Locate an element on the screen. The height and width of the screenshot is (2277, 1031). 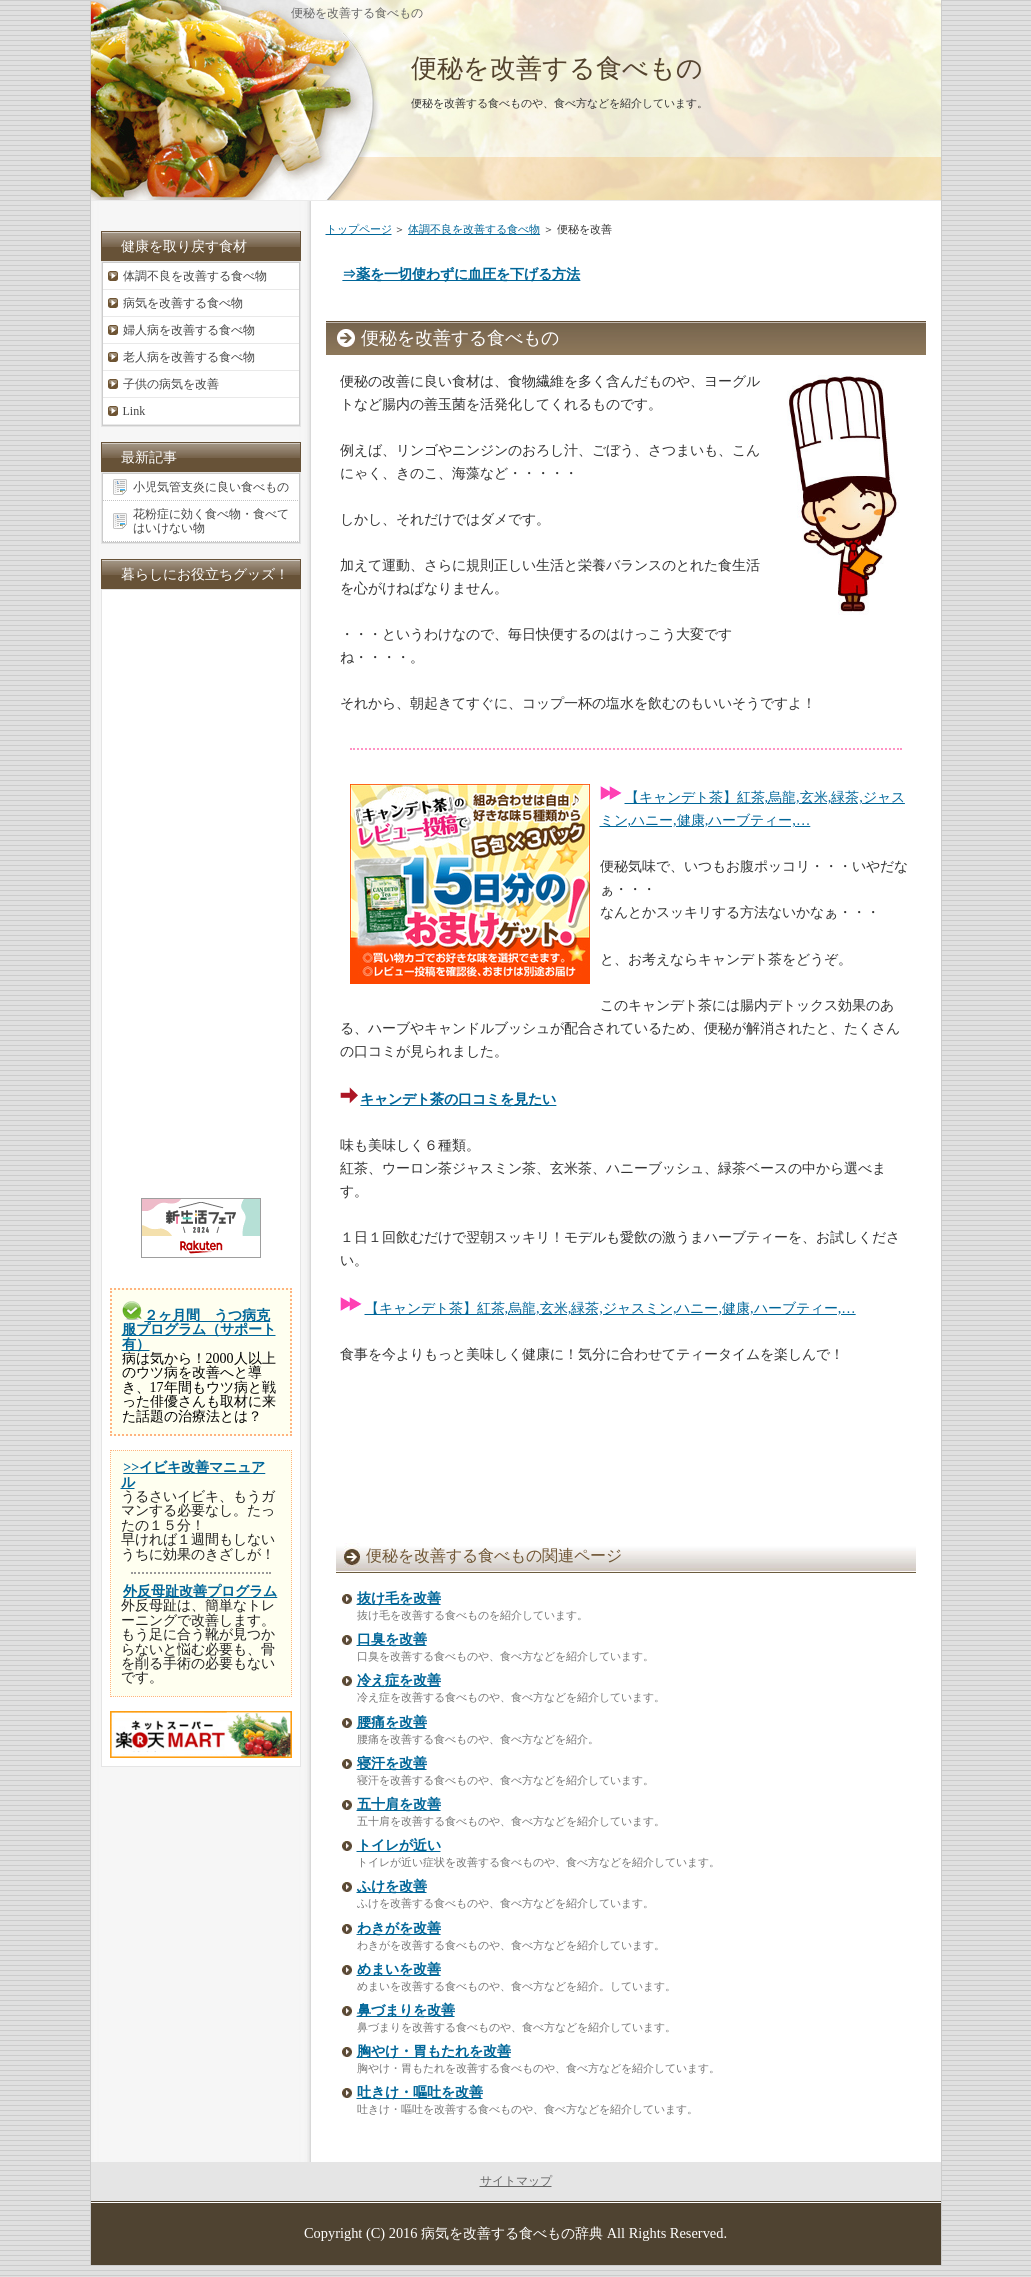
めまいを改善 is located at coordinates (399, 1969).